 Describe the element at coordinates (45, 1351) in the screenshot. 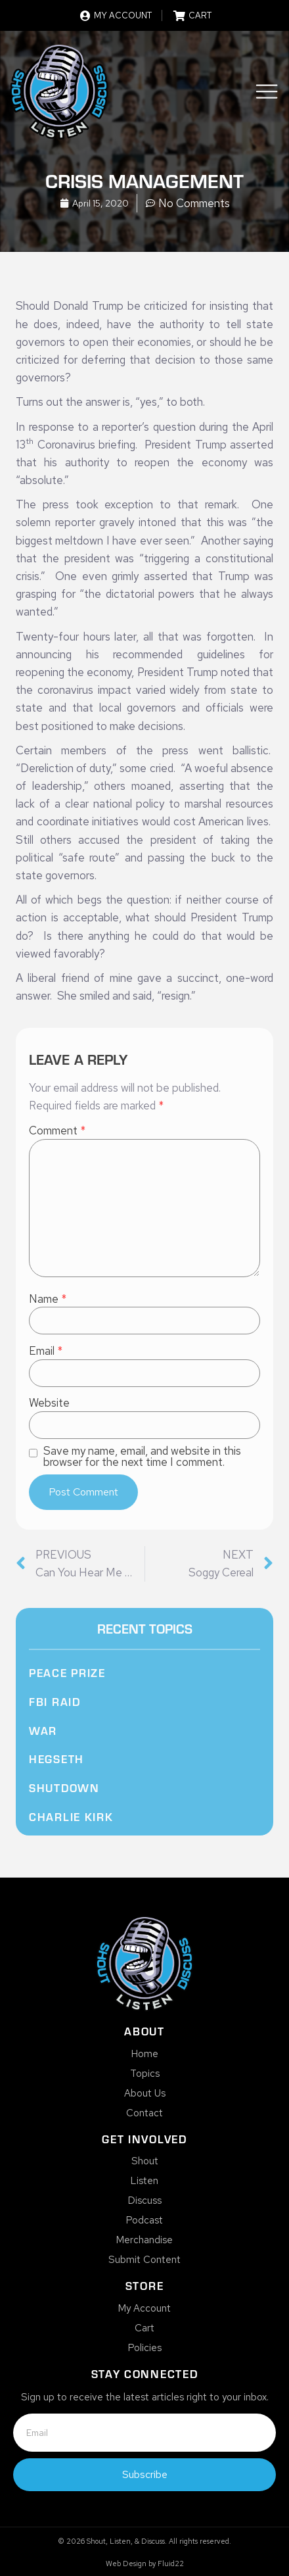

I see `Email` at that location.